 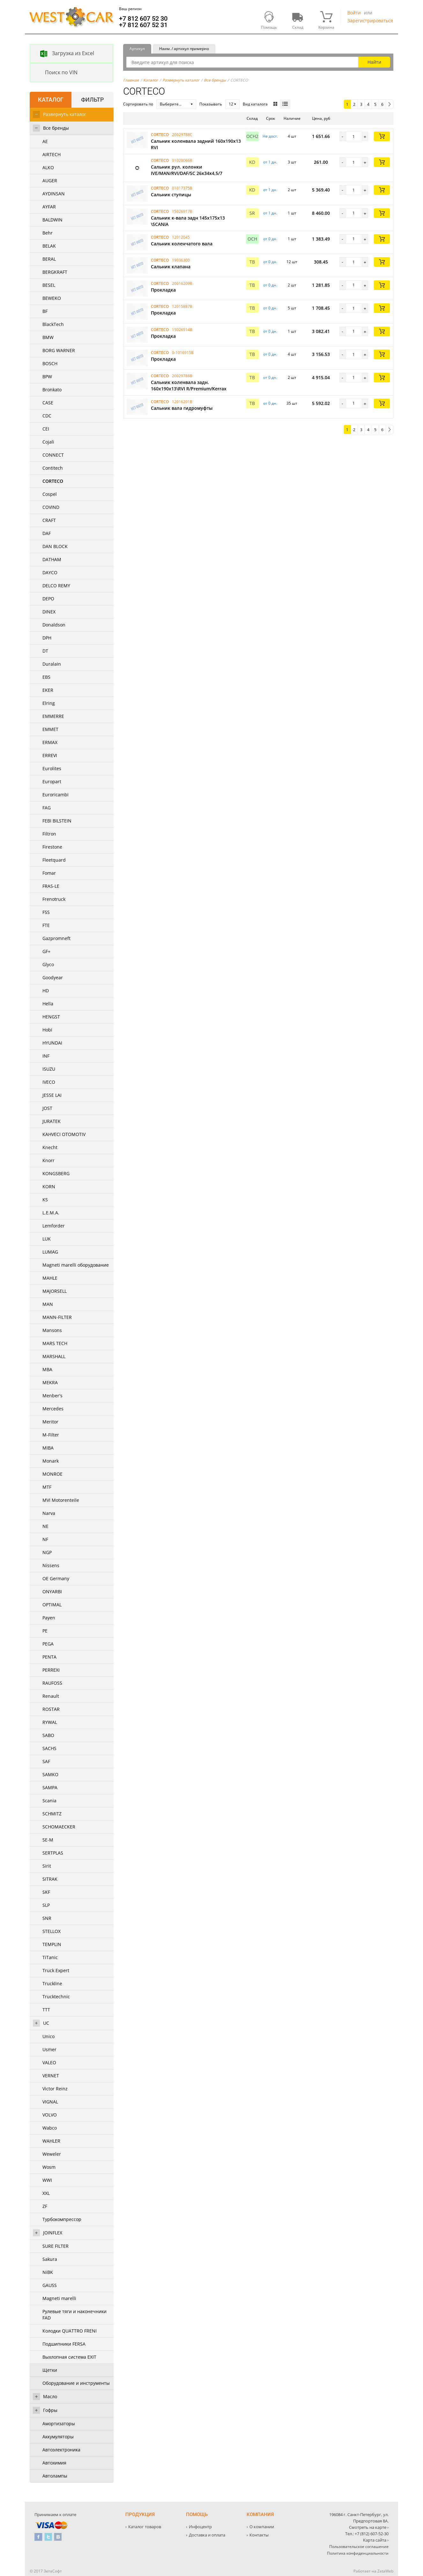 I want to click on Donaldson, so click(x=53, y=625).